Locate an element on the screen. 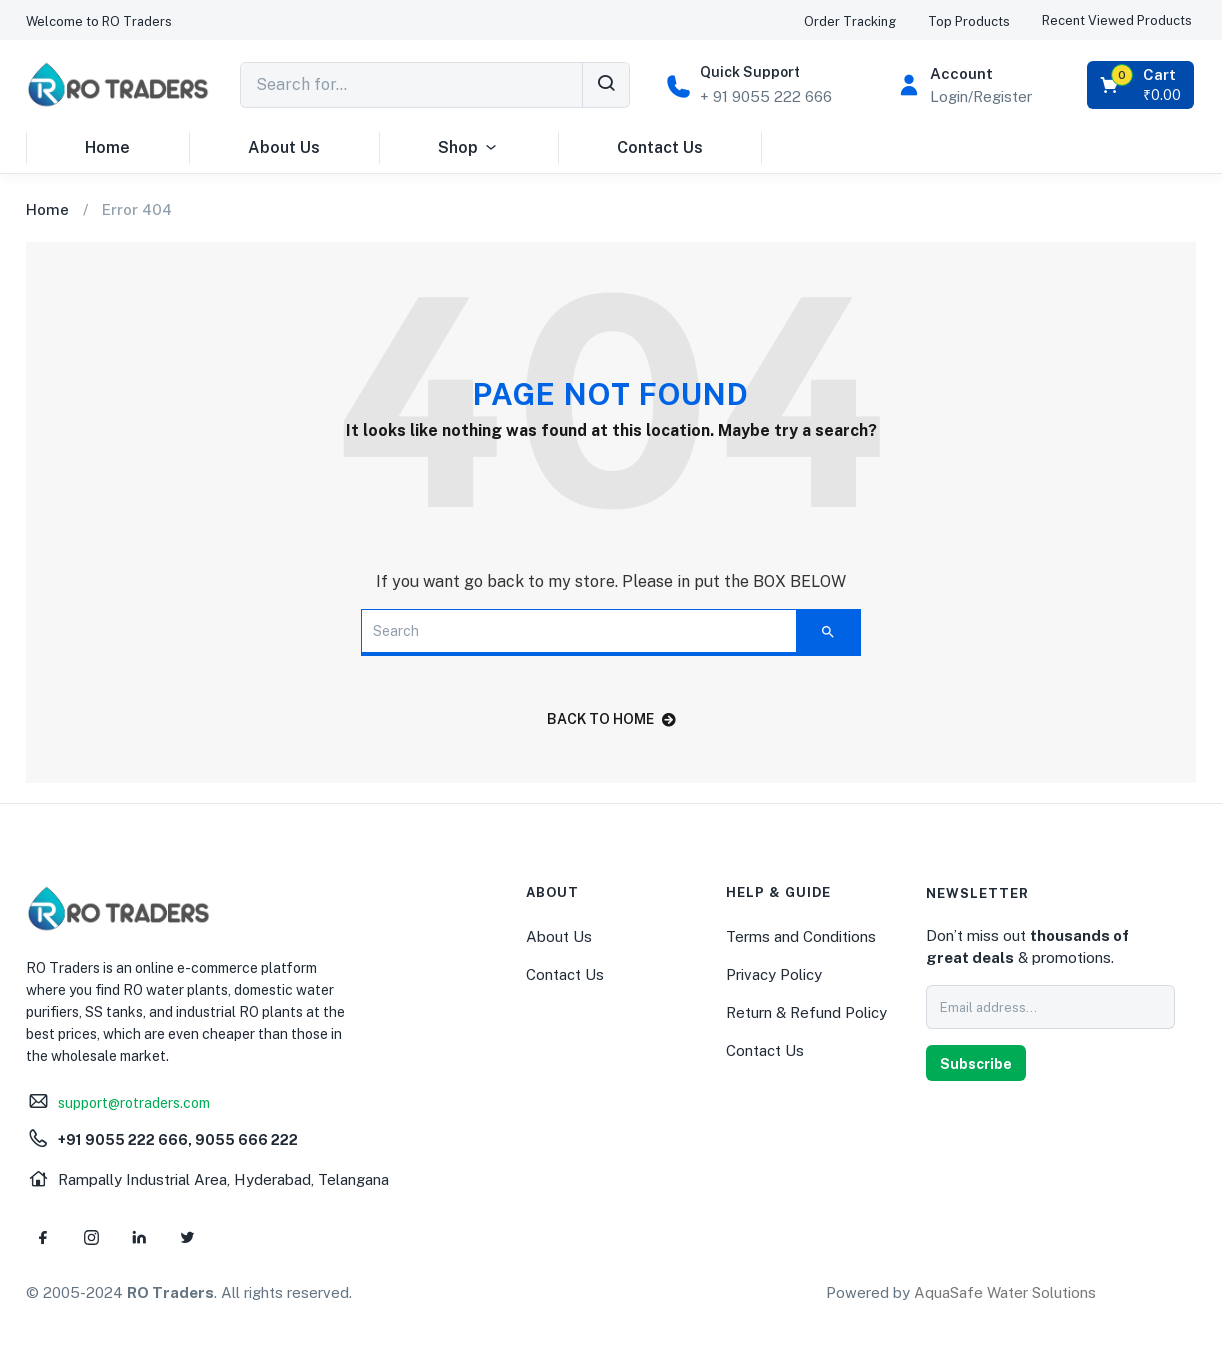 The width and height of the screenshot is (1222, 1354). Terms and Conditions is located at coordinates (801, 936).